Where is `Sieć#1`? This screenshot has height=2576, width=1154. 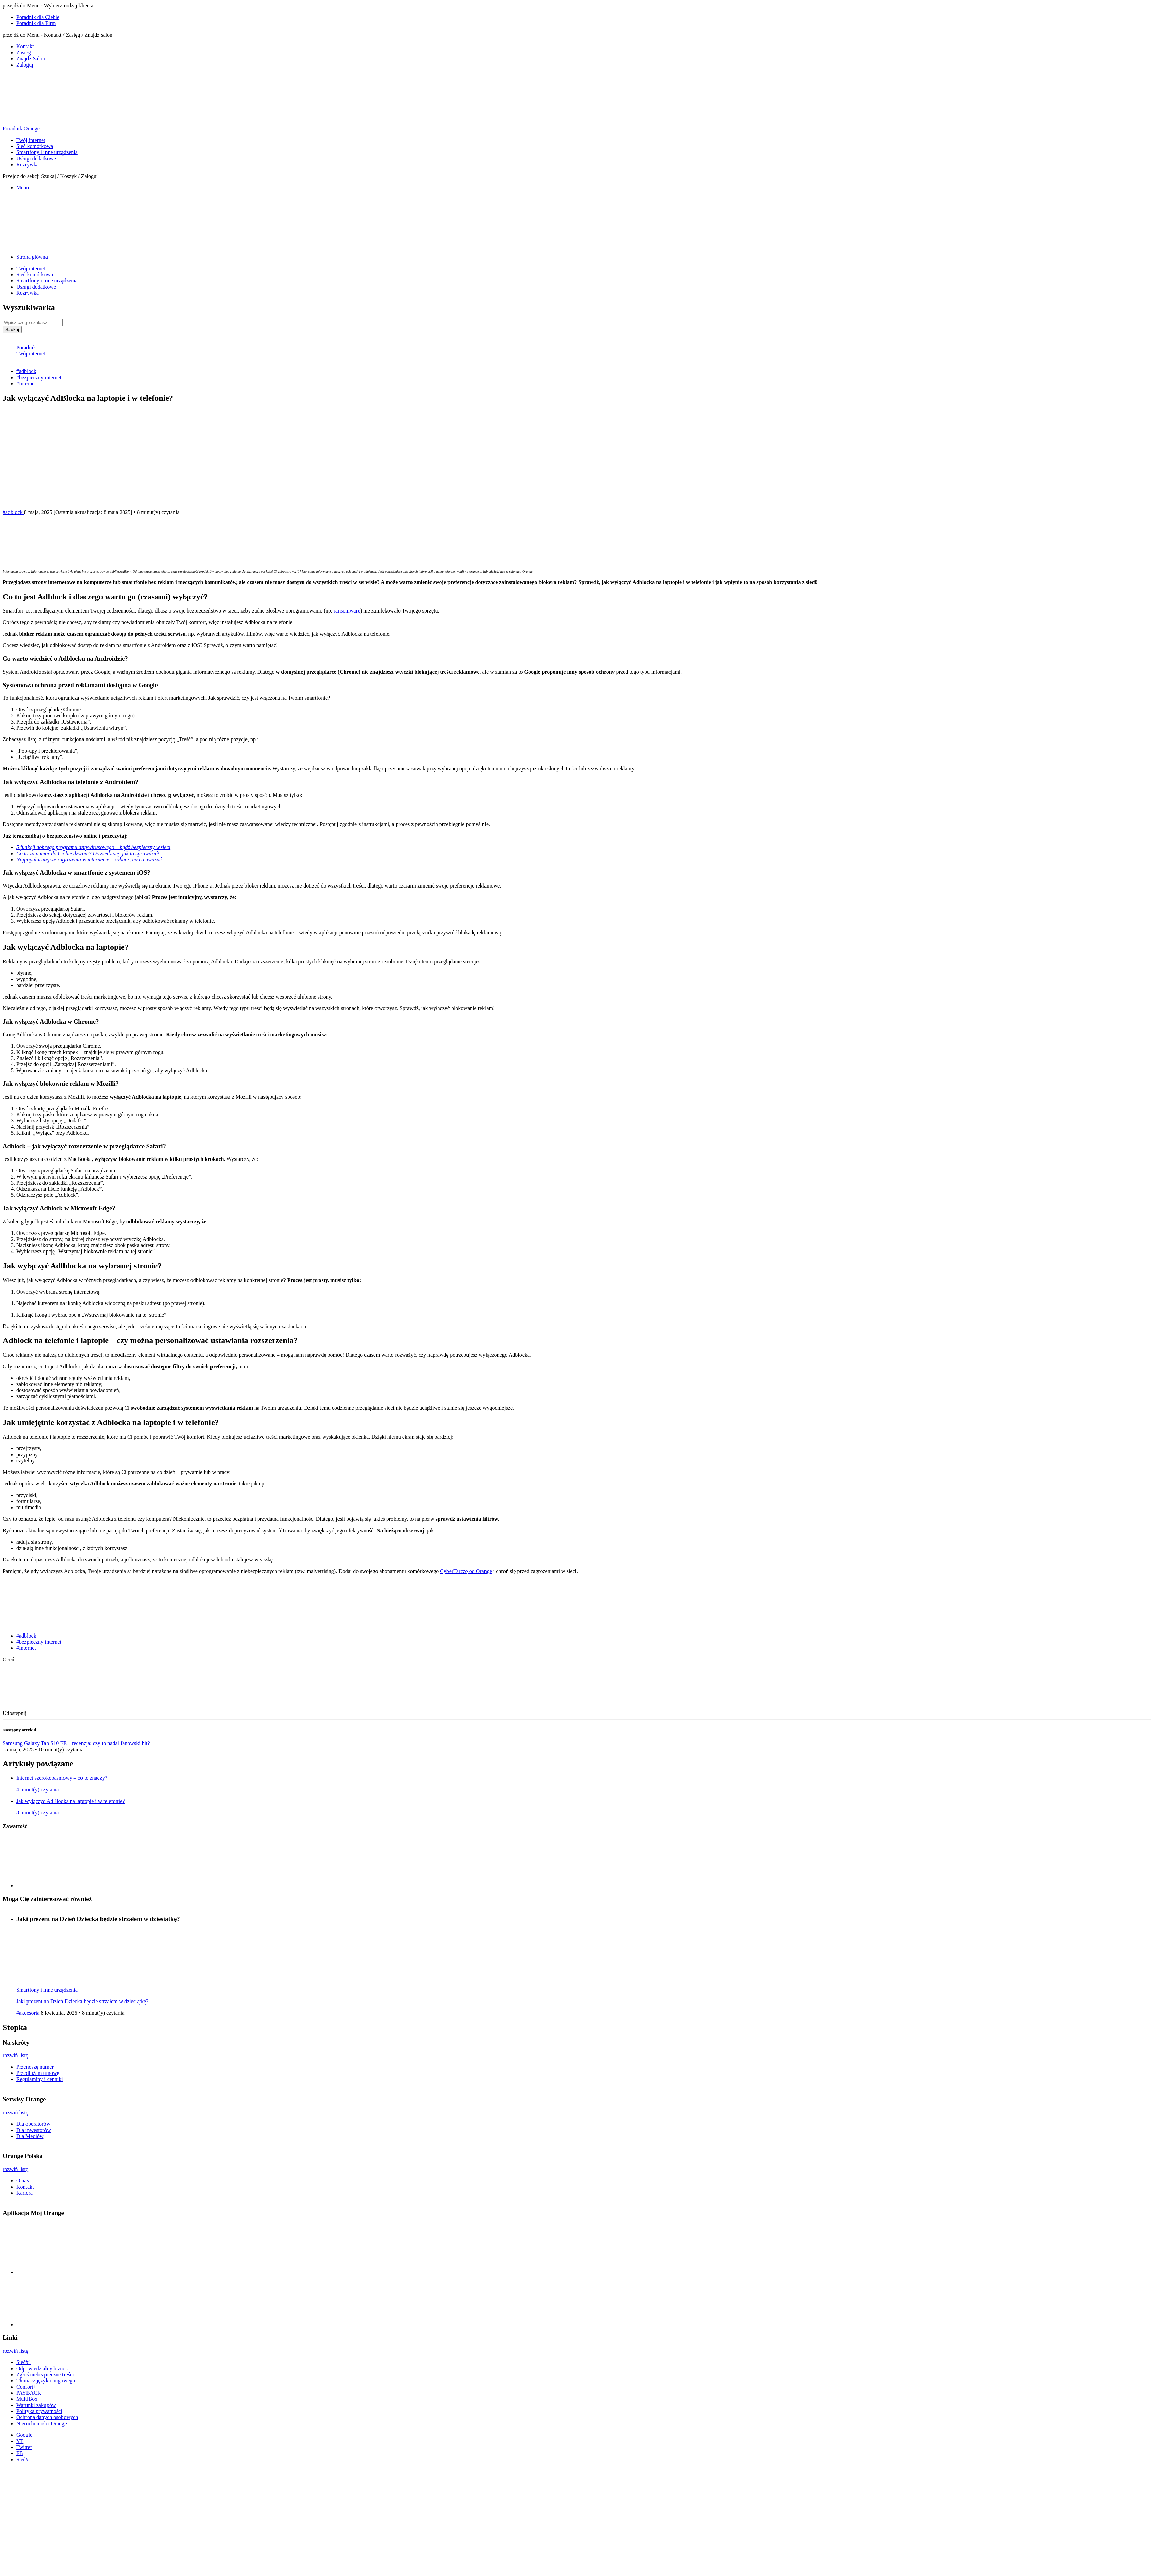 Sieć#1 is located at coordinates (23, 2362).